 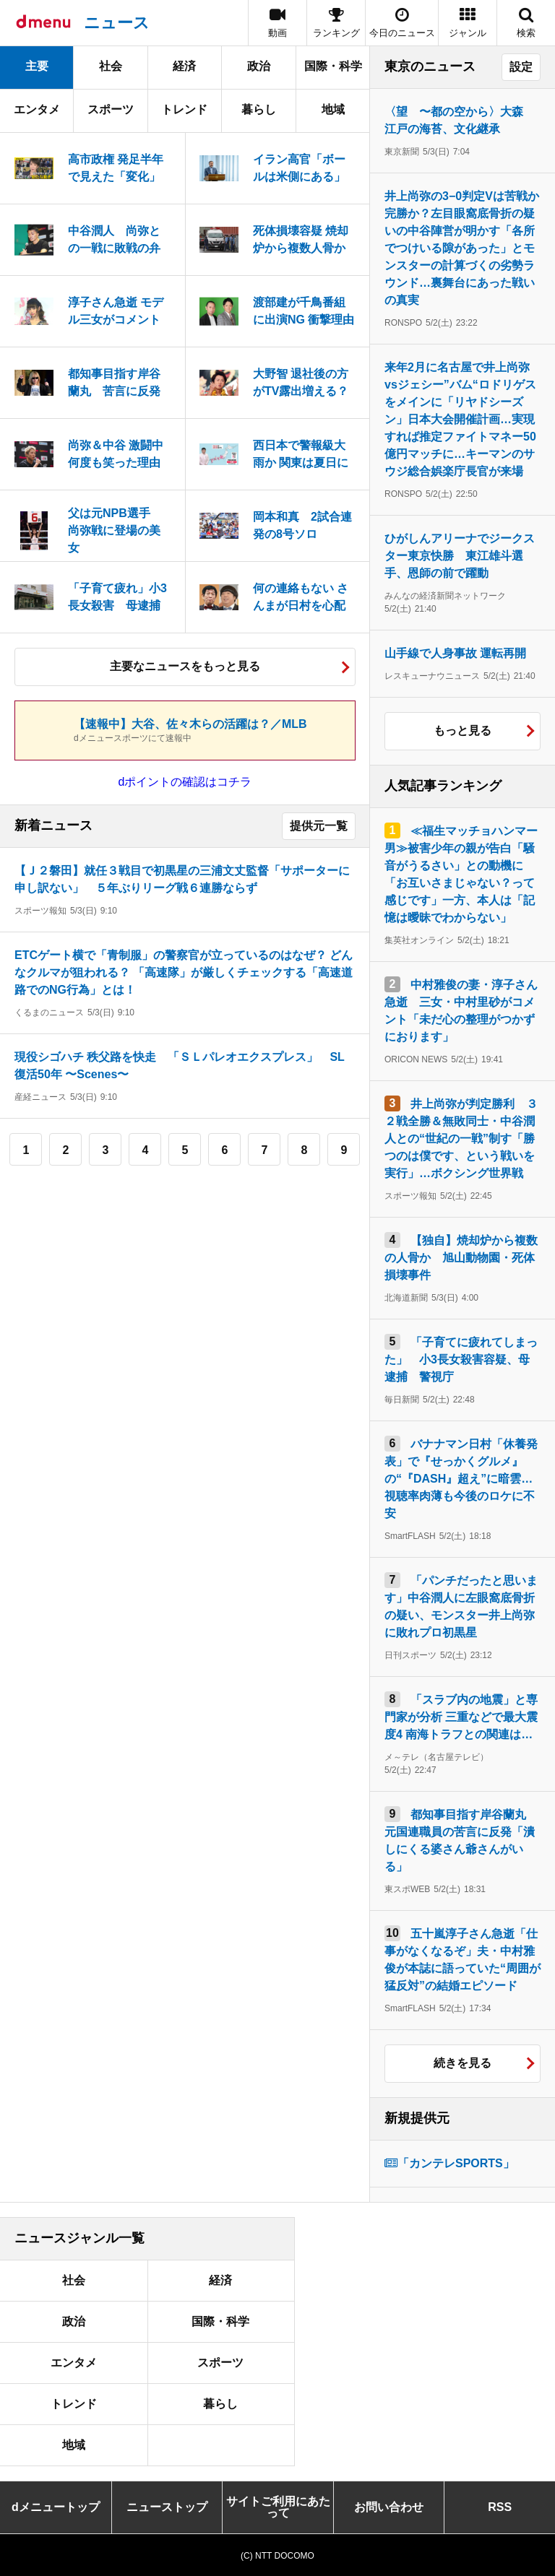 I want to click on 政治, so click(x=258, y=66).